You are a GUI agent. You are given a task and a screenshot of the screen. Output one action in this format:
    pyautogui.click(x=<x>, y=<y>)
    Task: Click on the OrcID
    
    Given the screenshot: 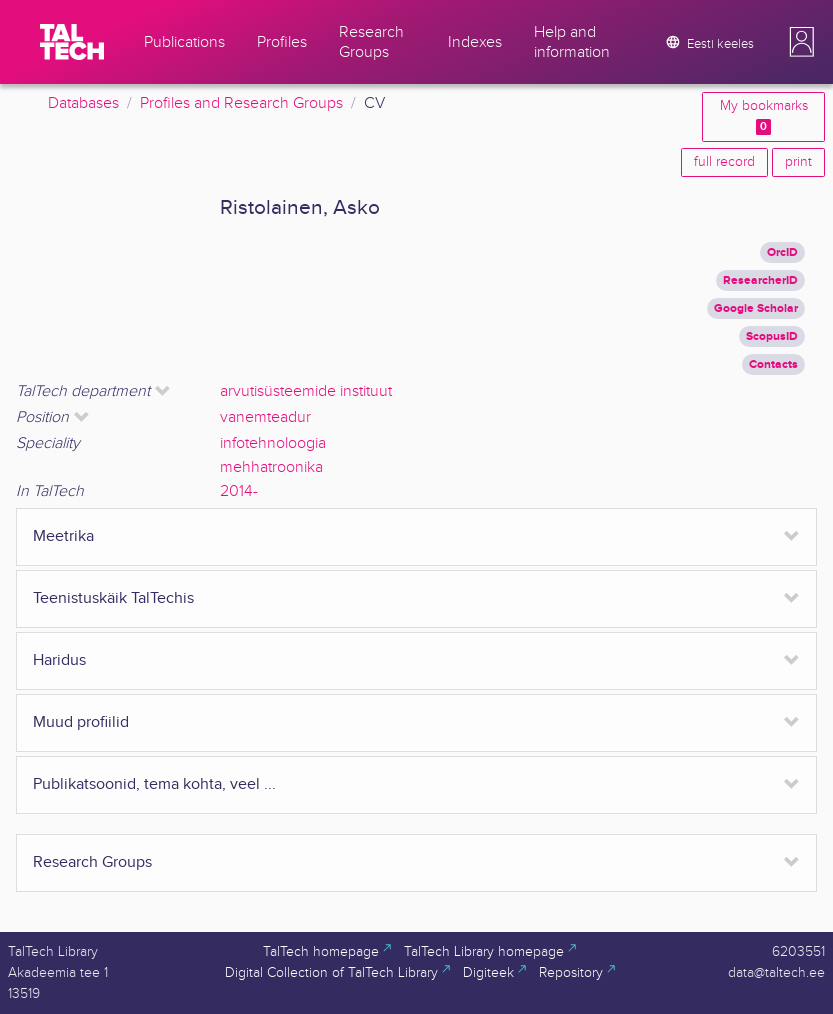 What is the action you would take?
    pyautogui.click(x=782, y=252)
    